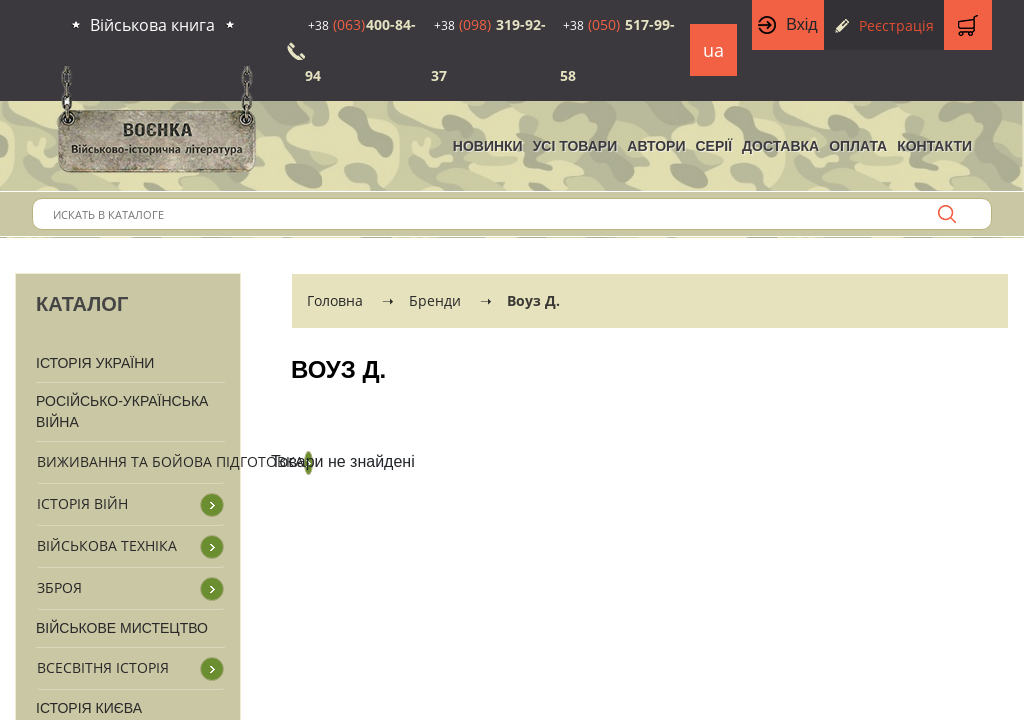 Image resolution: width=1024 pixels, height=720 pixels. Describe the element at coordinates (934, 146) in the screenshot. I see `Контакти` at that location.